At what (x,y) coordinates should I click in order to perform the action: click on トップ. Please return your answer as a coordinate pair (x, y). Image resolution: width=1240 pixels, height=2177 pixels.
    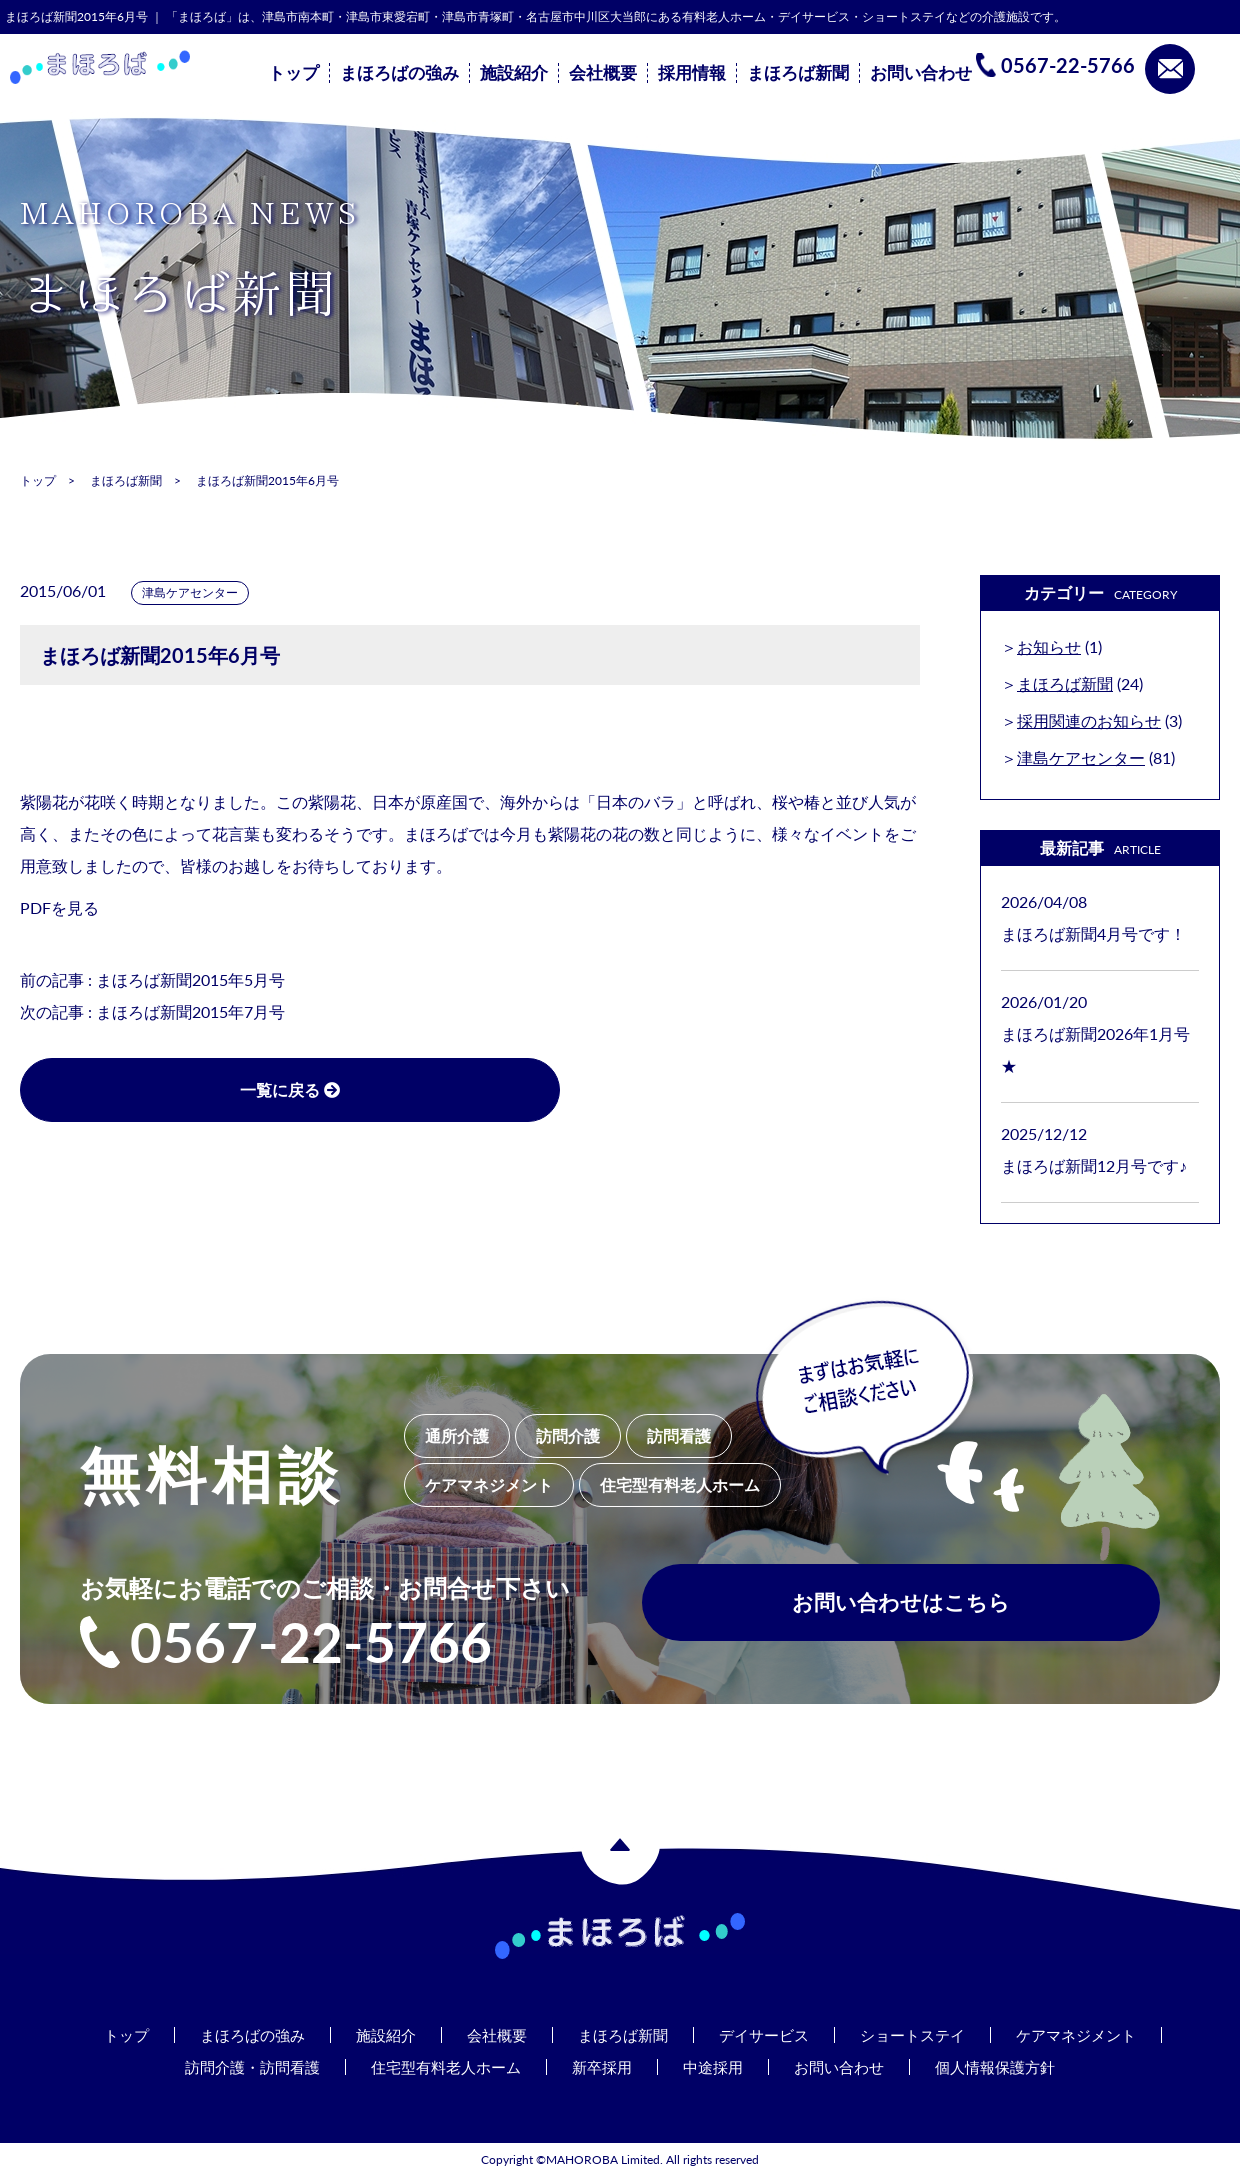
    Looking at the image, I should click on (293, 73).